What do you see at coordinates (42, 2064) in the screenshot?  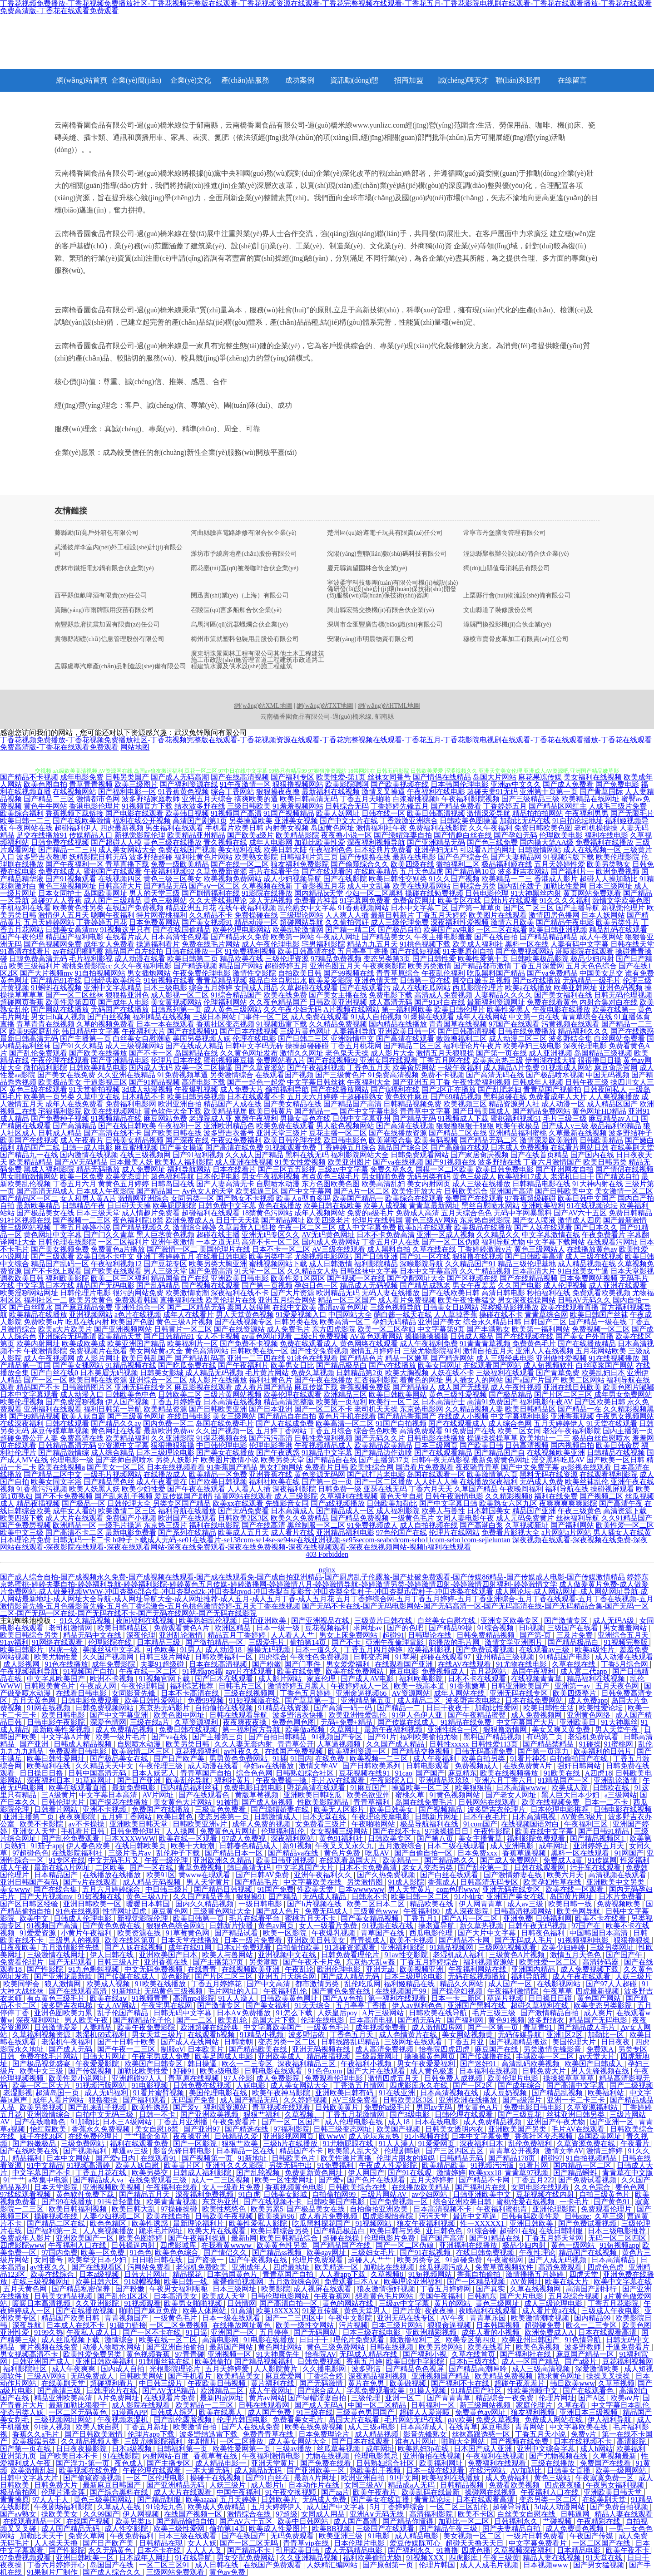 I see `国产极品视觉盛宴` at bounding box center [42, 2064].